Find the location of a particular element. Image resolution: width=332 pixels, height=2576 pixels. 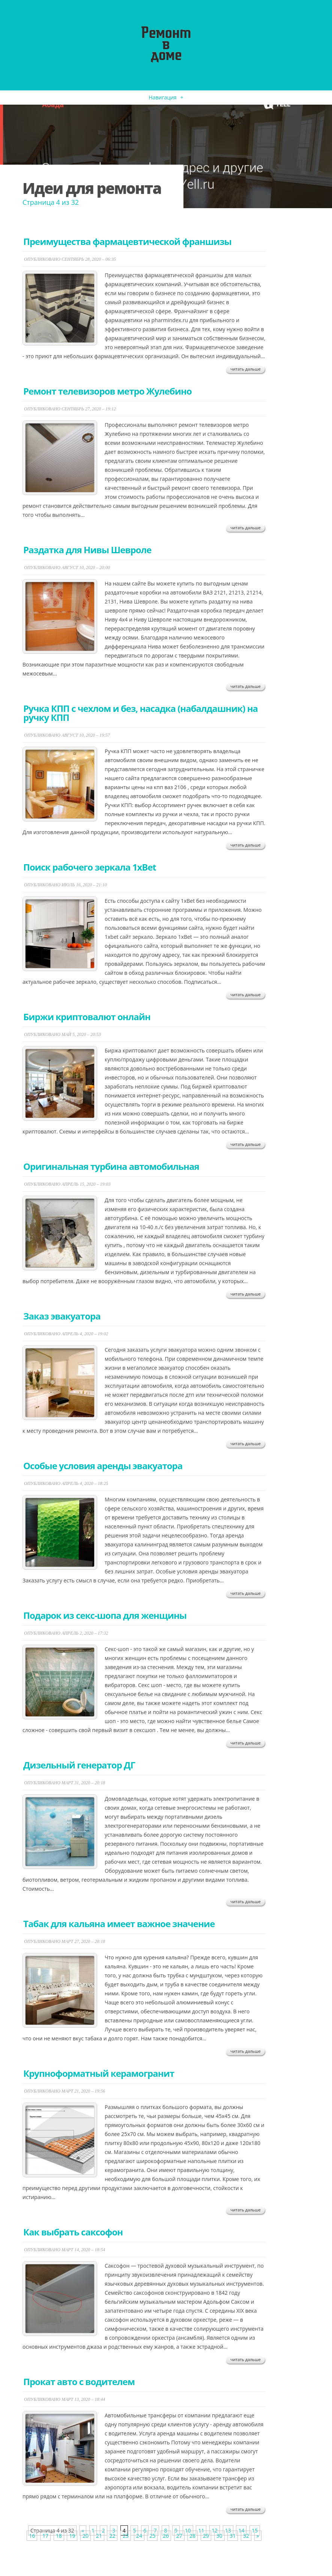

29 is located at coordinates (206, 2535).